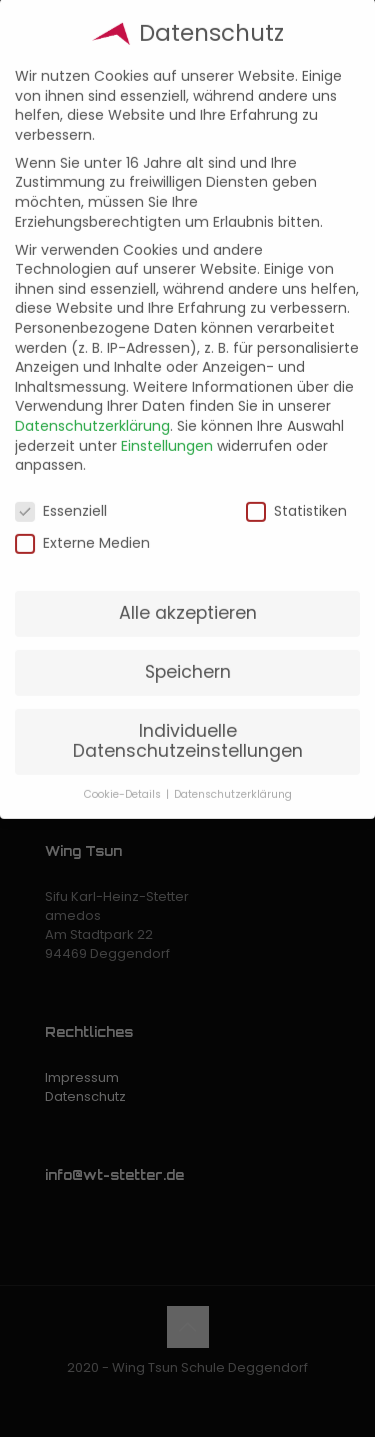 The width and height of the screenshot is (375, 1437). Describe the element at coordinates (188, 594) in the screenshot. I see `Alle akzeptieren [button]` at that location.